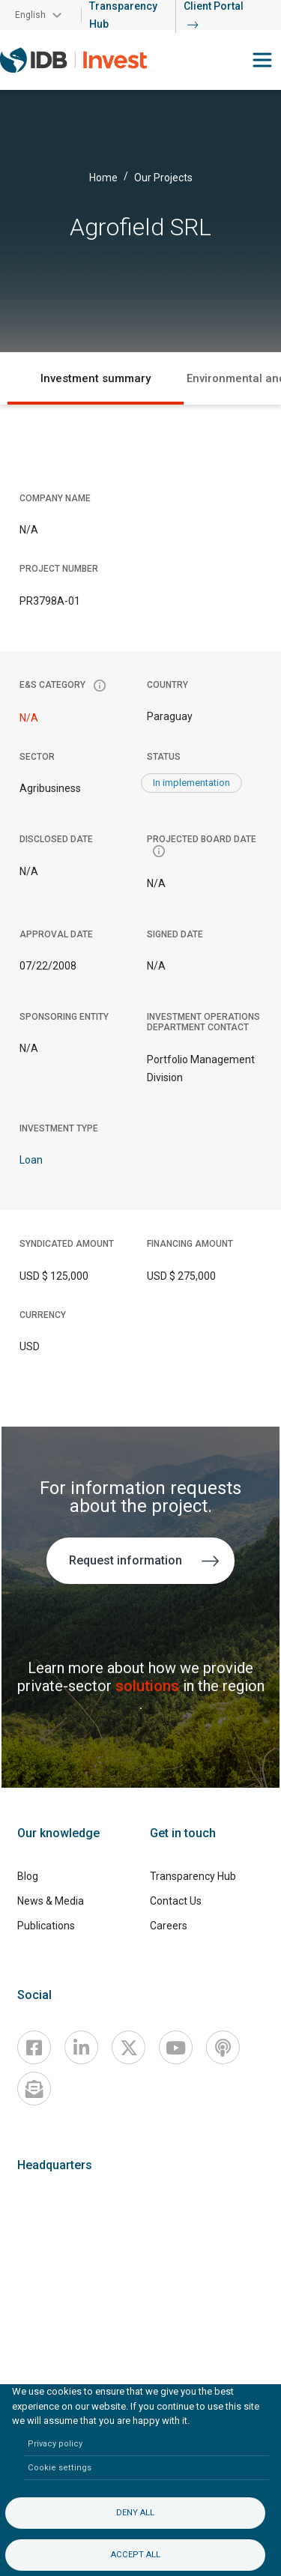  Describe the element at coordinates (59, 2468) in the screenshot. I see `Cookie settings` at that location.